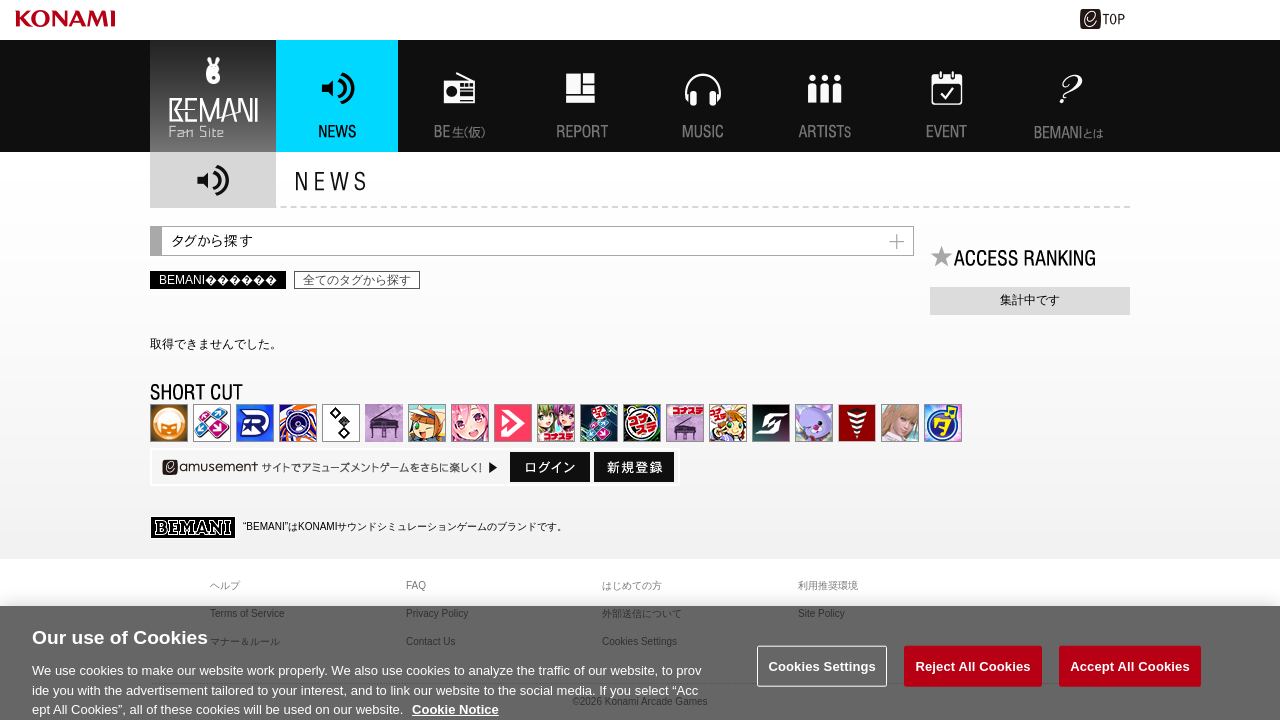 The image size is (1280, 720). Describe the element at coordinates (825, 96) in the screenshot. I see `ARTISTs` at that location.